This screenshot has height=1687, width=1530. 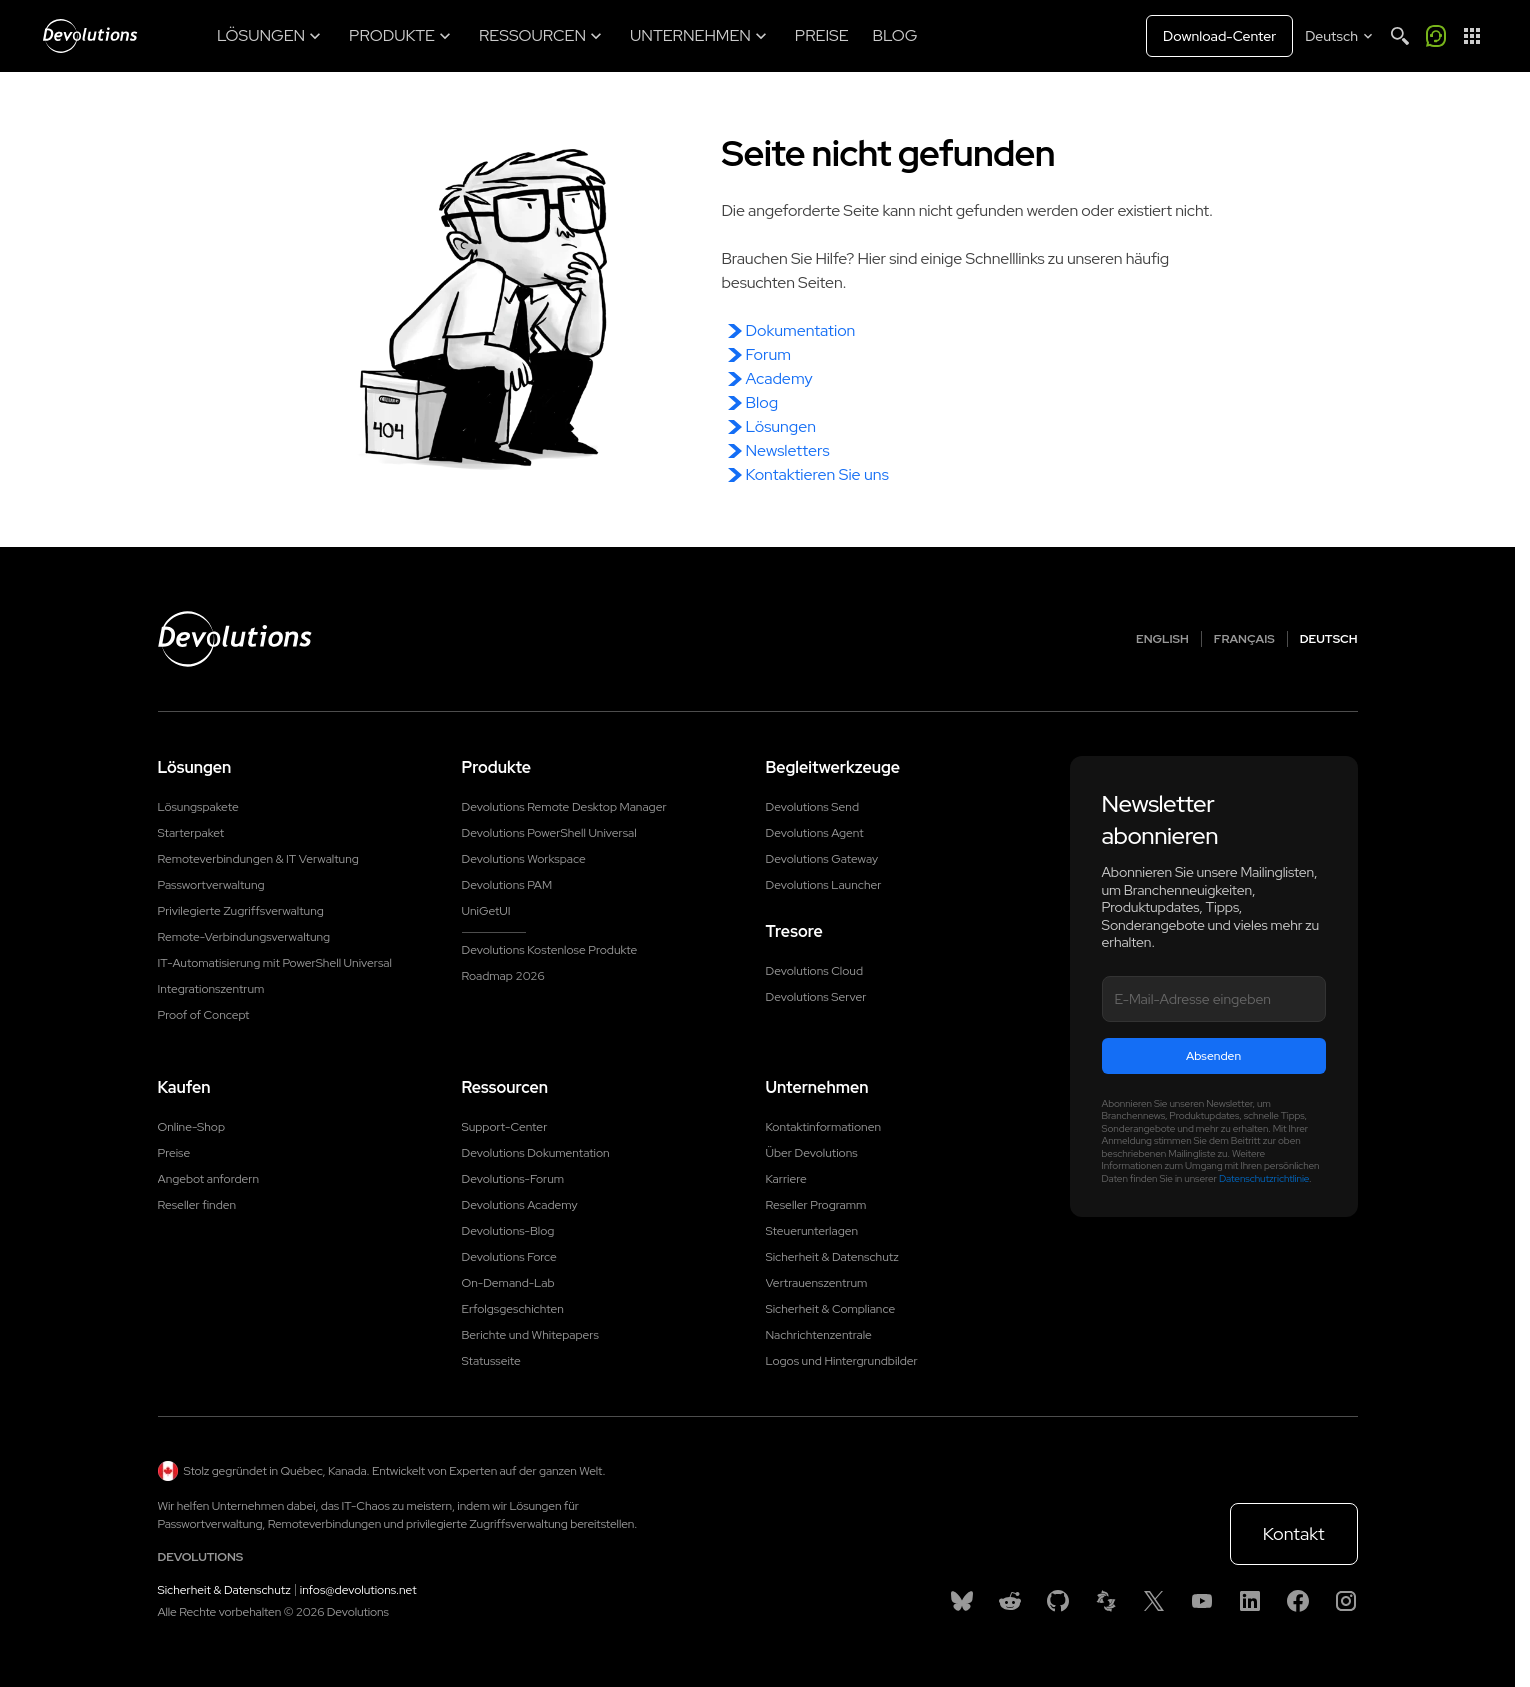 I want to click on Erfolgsgeschichten, so click(x=513, y=1309).